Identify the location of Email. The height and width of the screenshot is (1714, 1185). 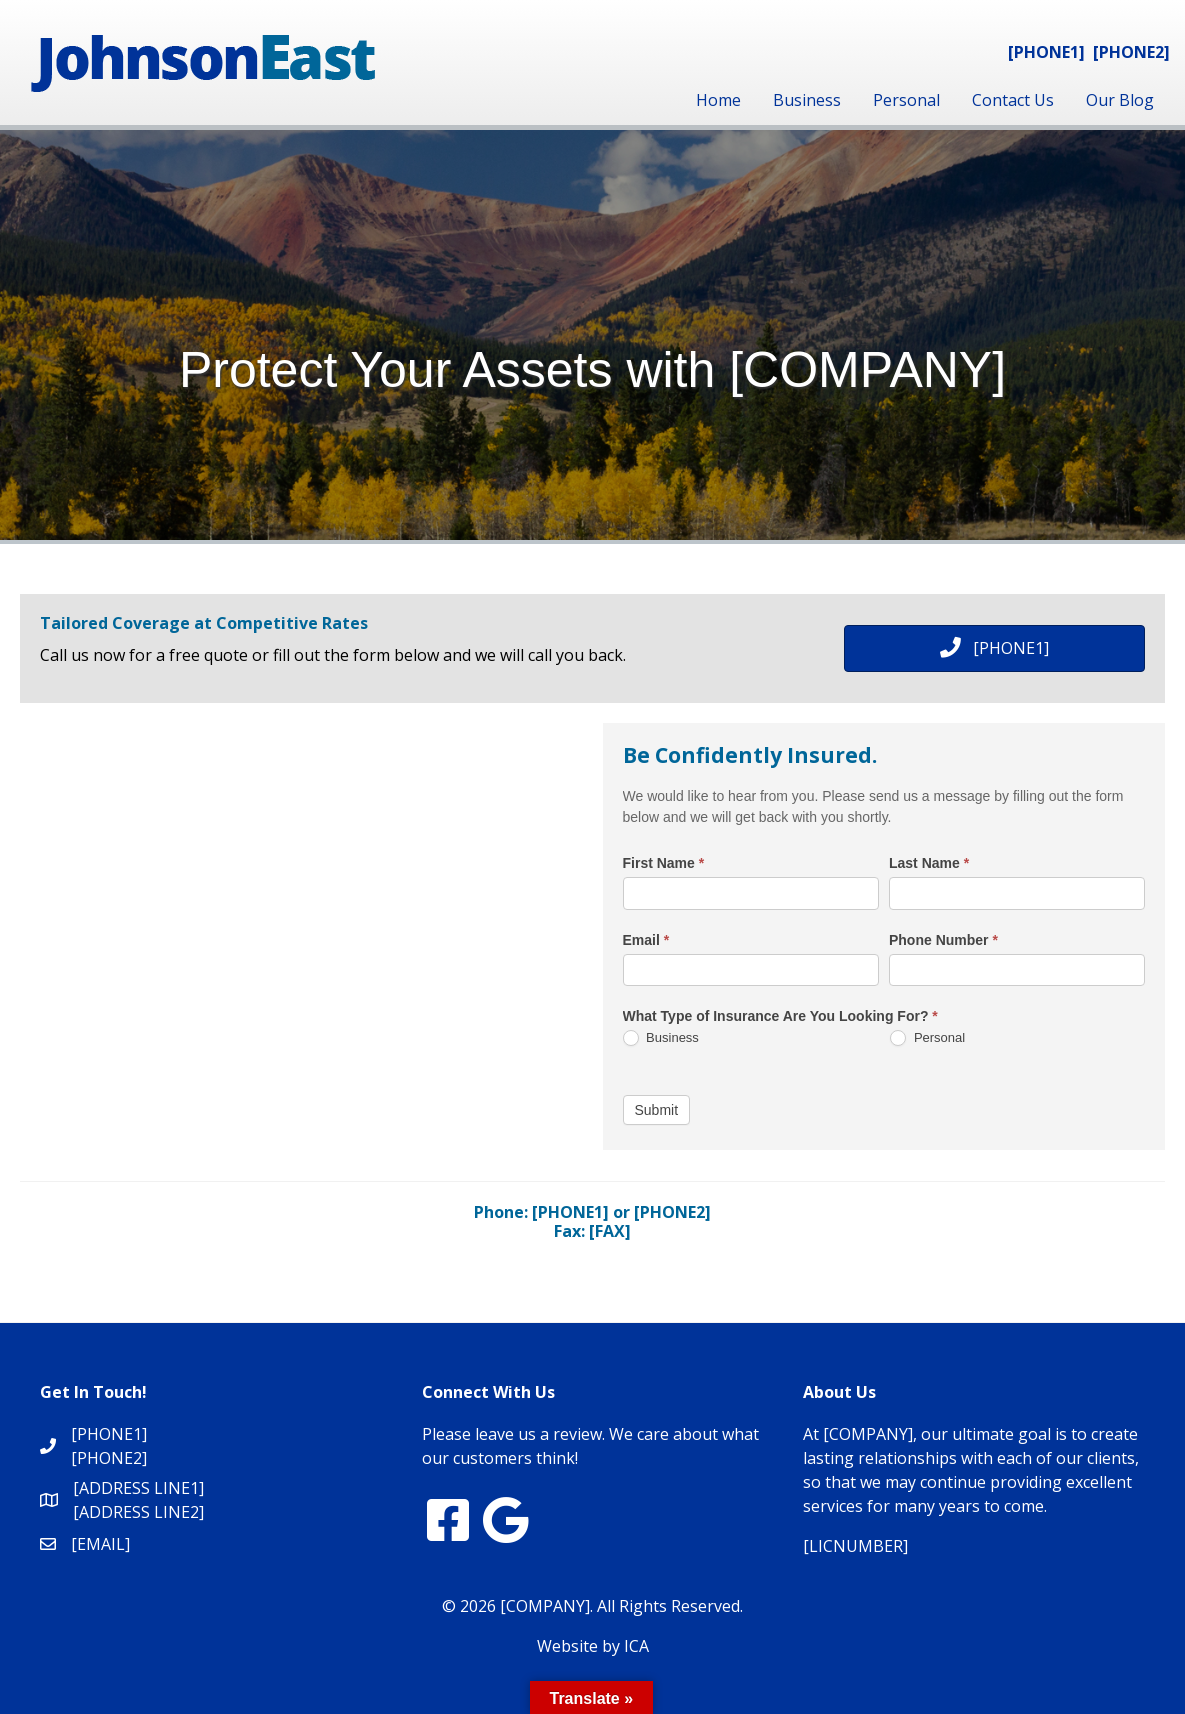
(646, 940).